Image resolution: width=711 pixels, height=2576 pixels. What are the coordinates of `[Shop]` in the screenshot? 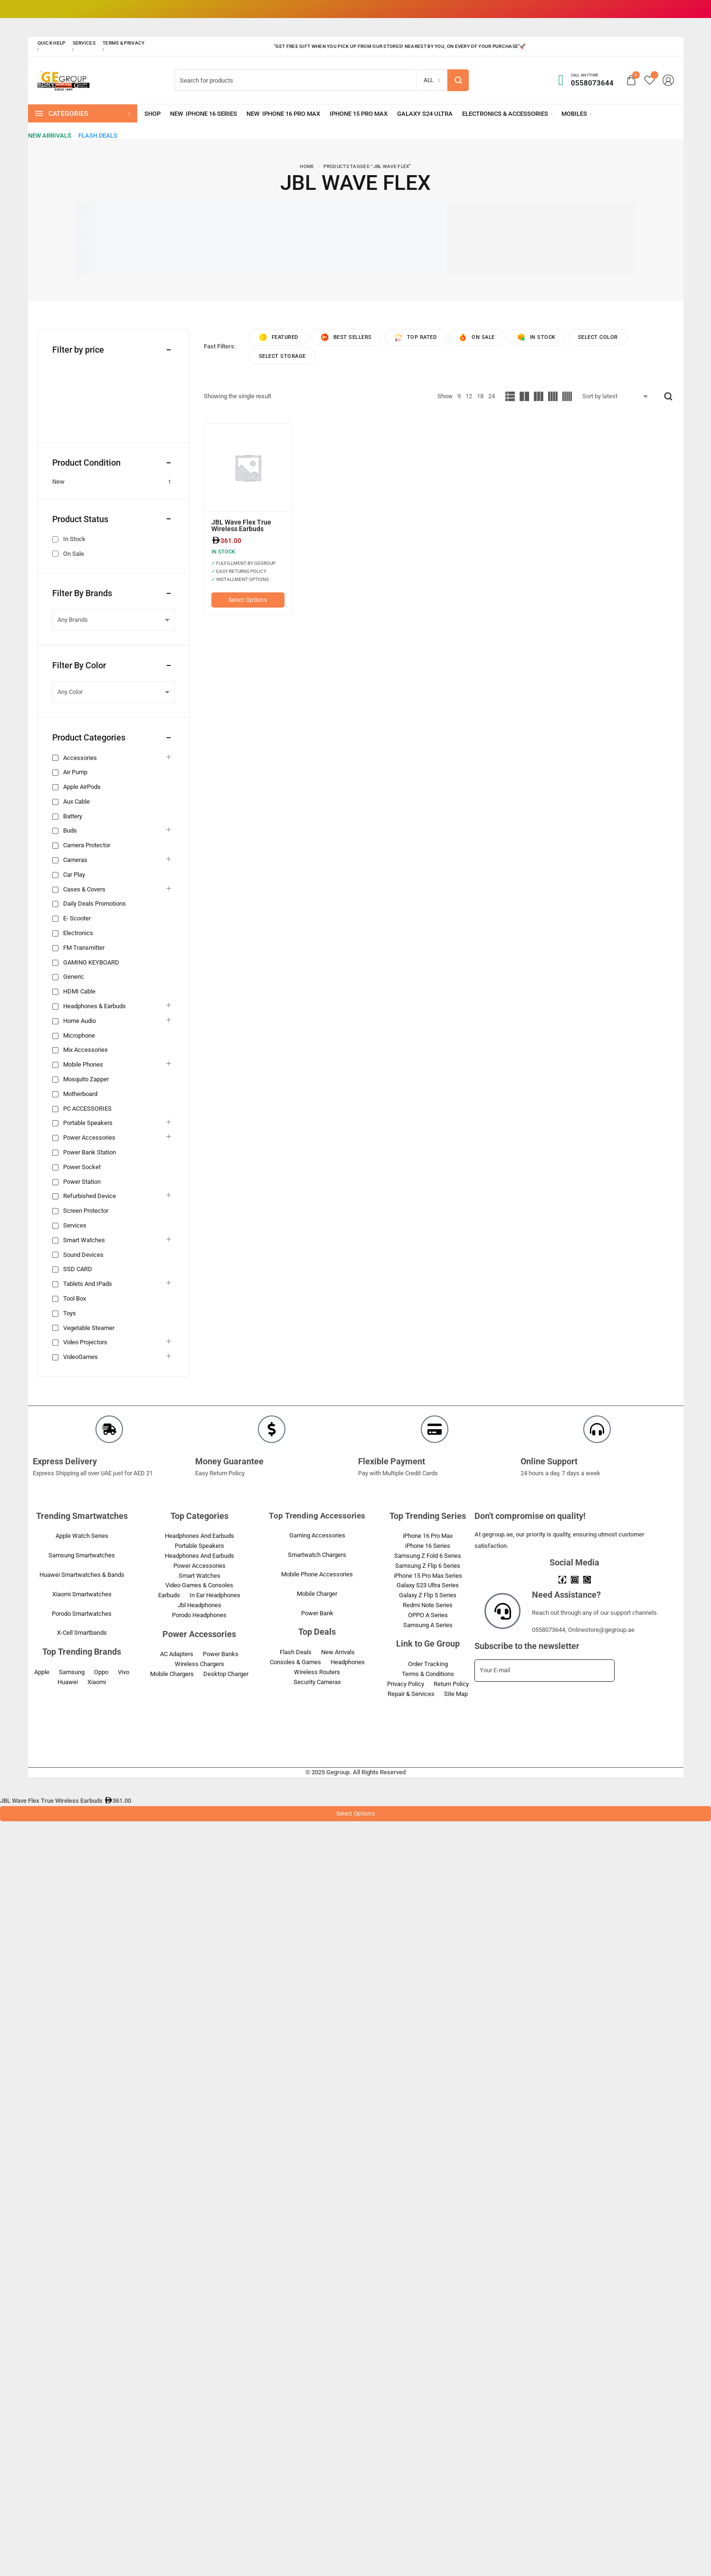 It's located at (152, 113).